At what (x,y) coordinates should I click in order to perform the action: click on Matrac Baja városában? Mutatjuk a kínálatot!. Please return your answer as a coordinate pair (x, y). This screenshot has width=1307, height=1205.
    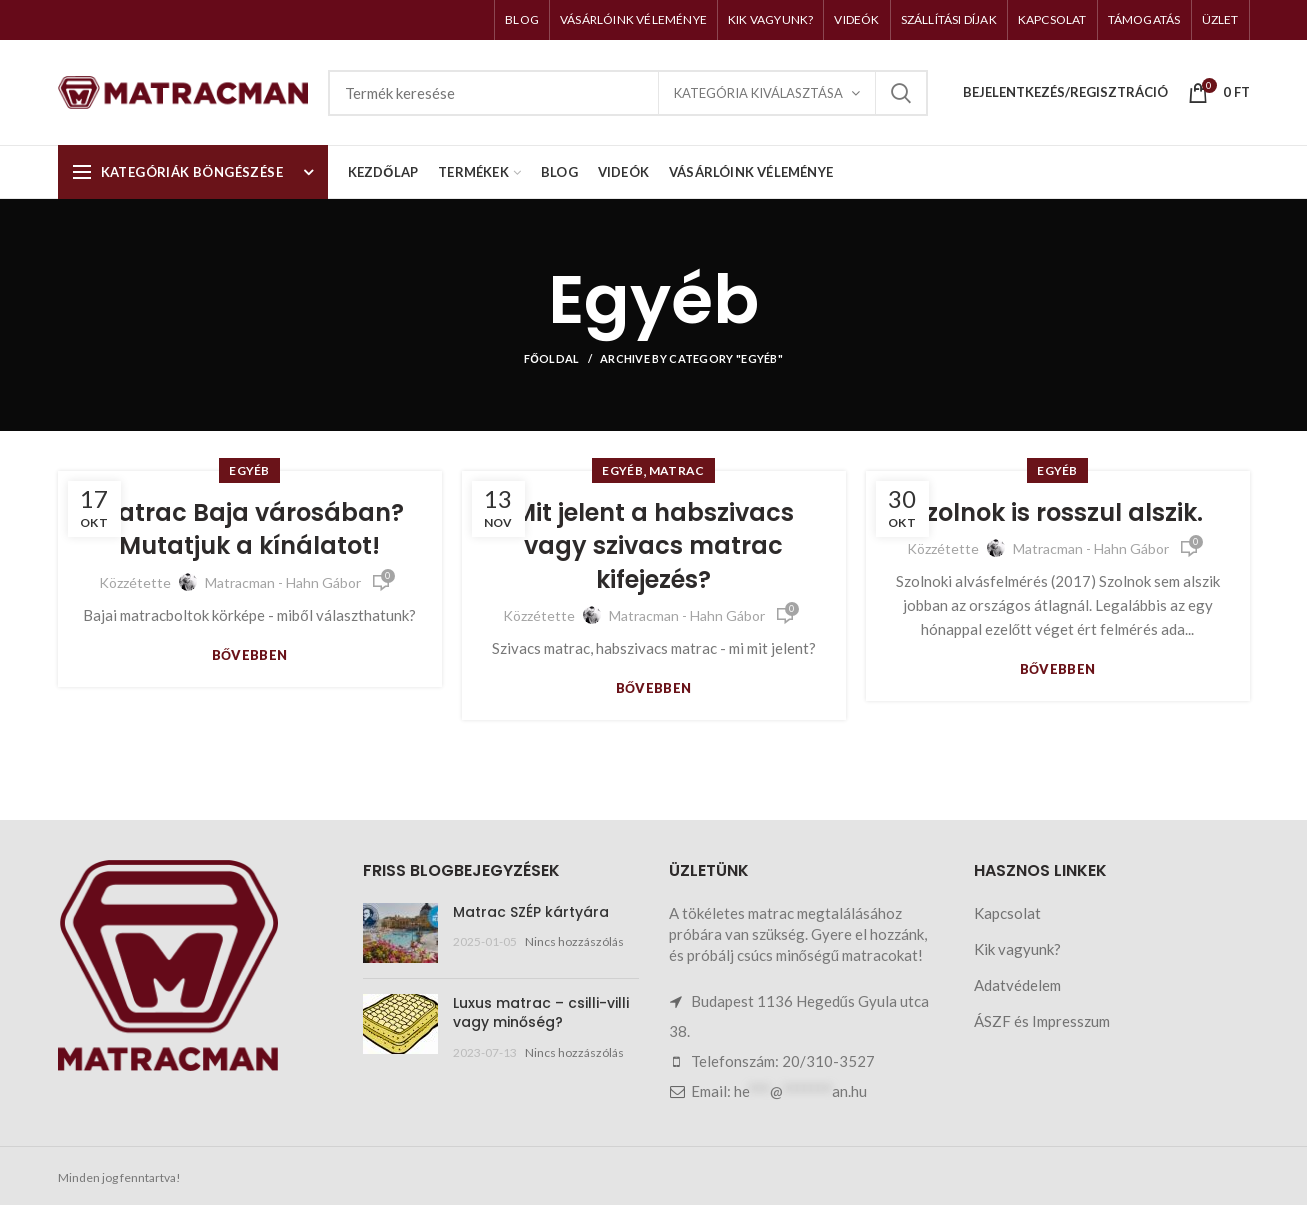
    Looking at the image, I should click on (250, 529).